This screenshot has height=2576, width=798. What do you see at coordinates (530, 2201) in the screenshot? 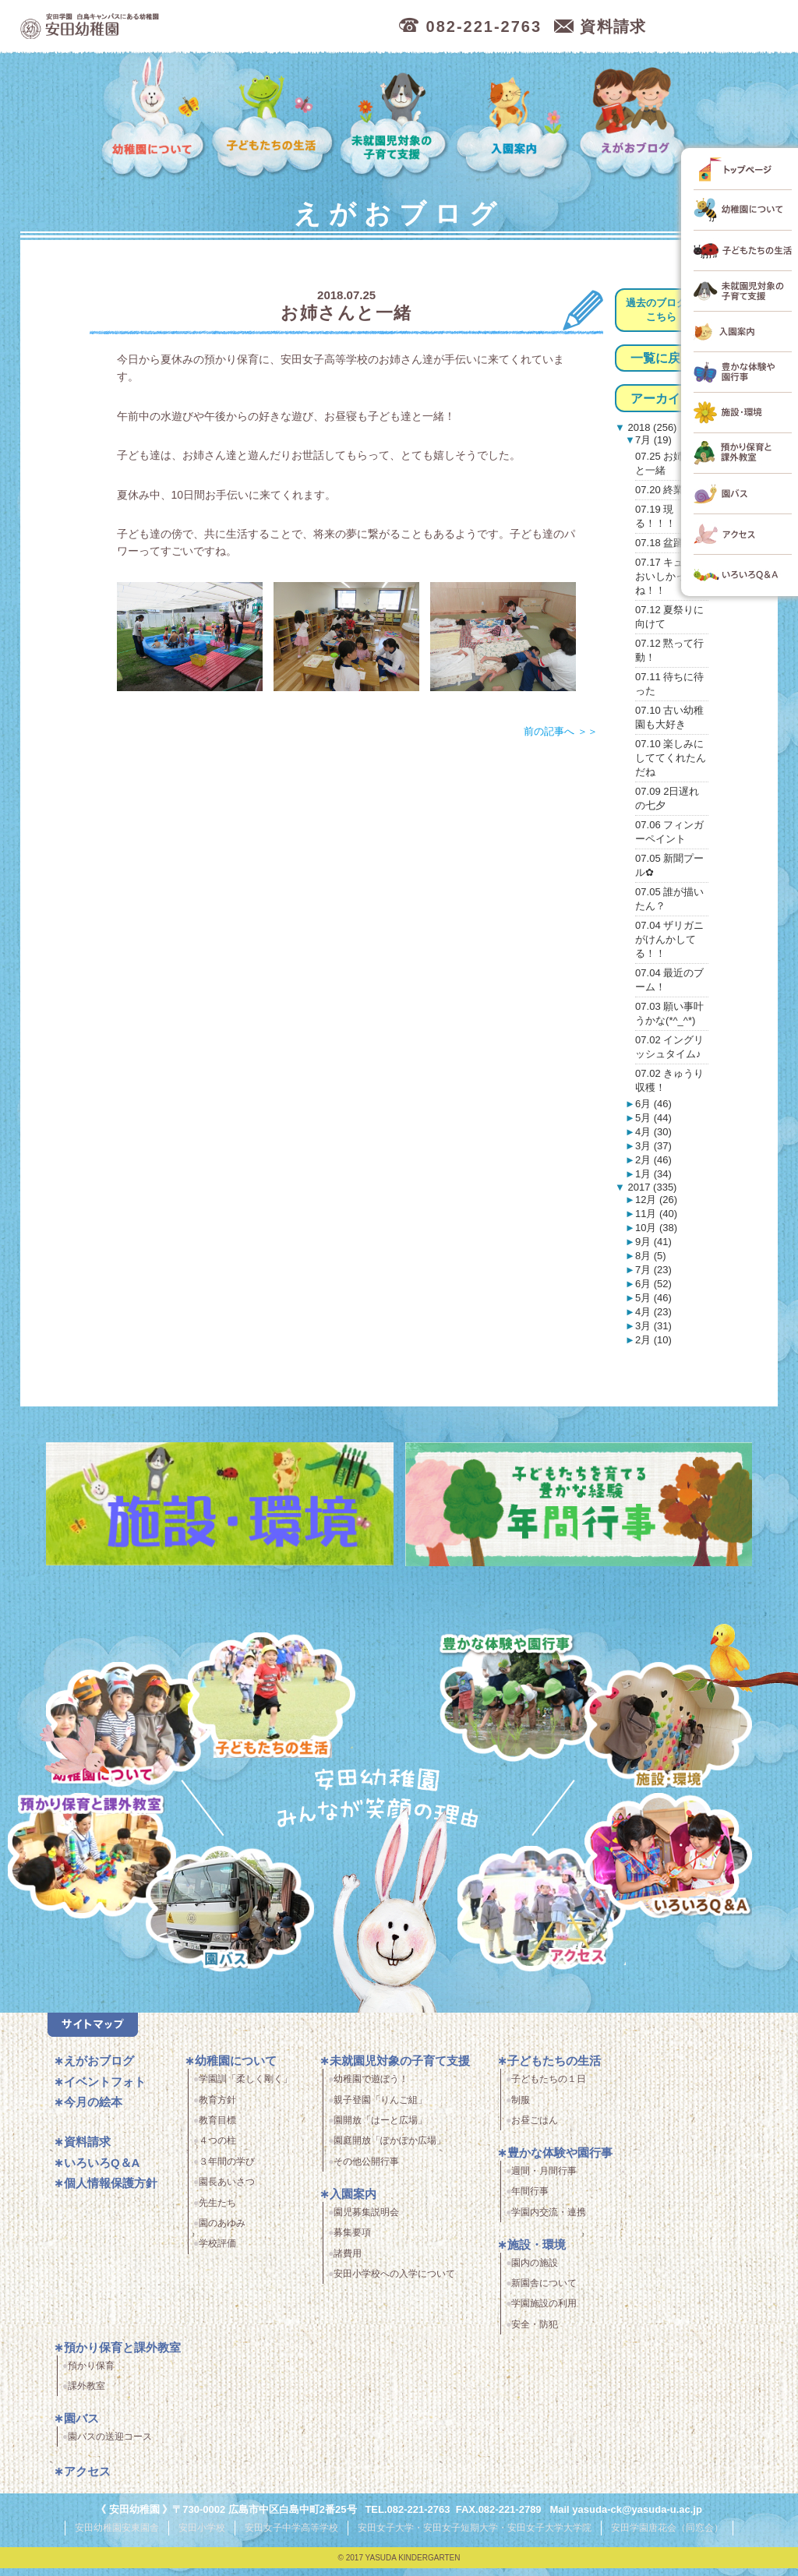
I see `年間行事` at bounding box center [530, 2201].